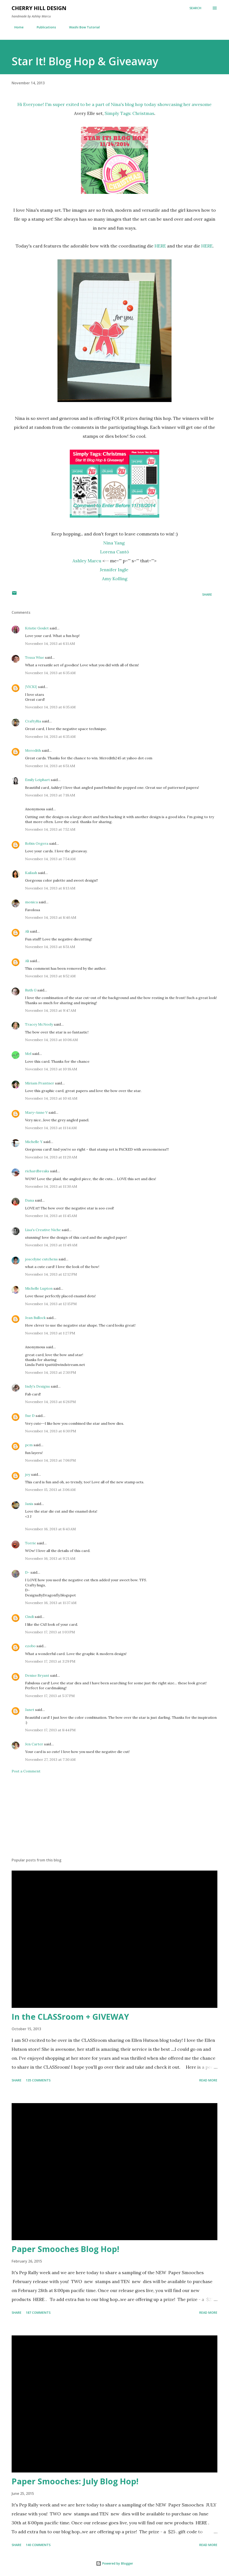 This screenshot has width=229, height=2576. What do you see at coordinates (51, 1304) in the screenshot?
I see `November 14, 2013 at 12:15 PM` at bounding box center [51, 1304].